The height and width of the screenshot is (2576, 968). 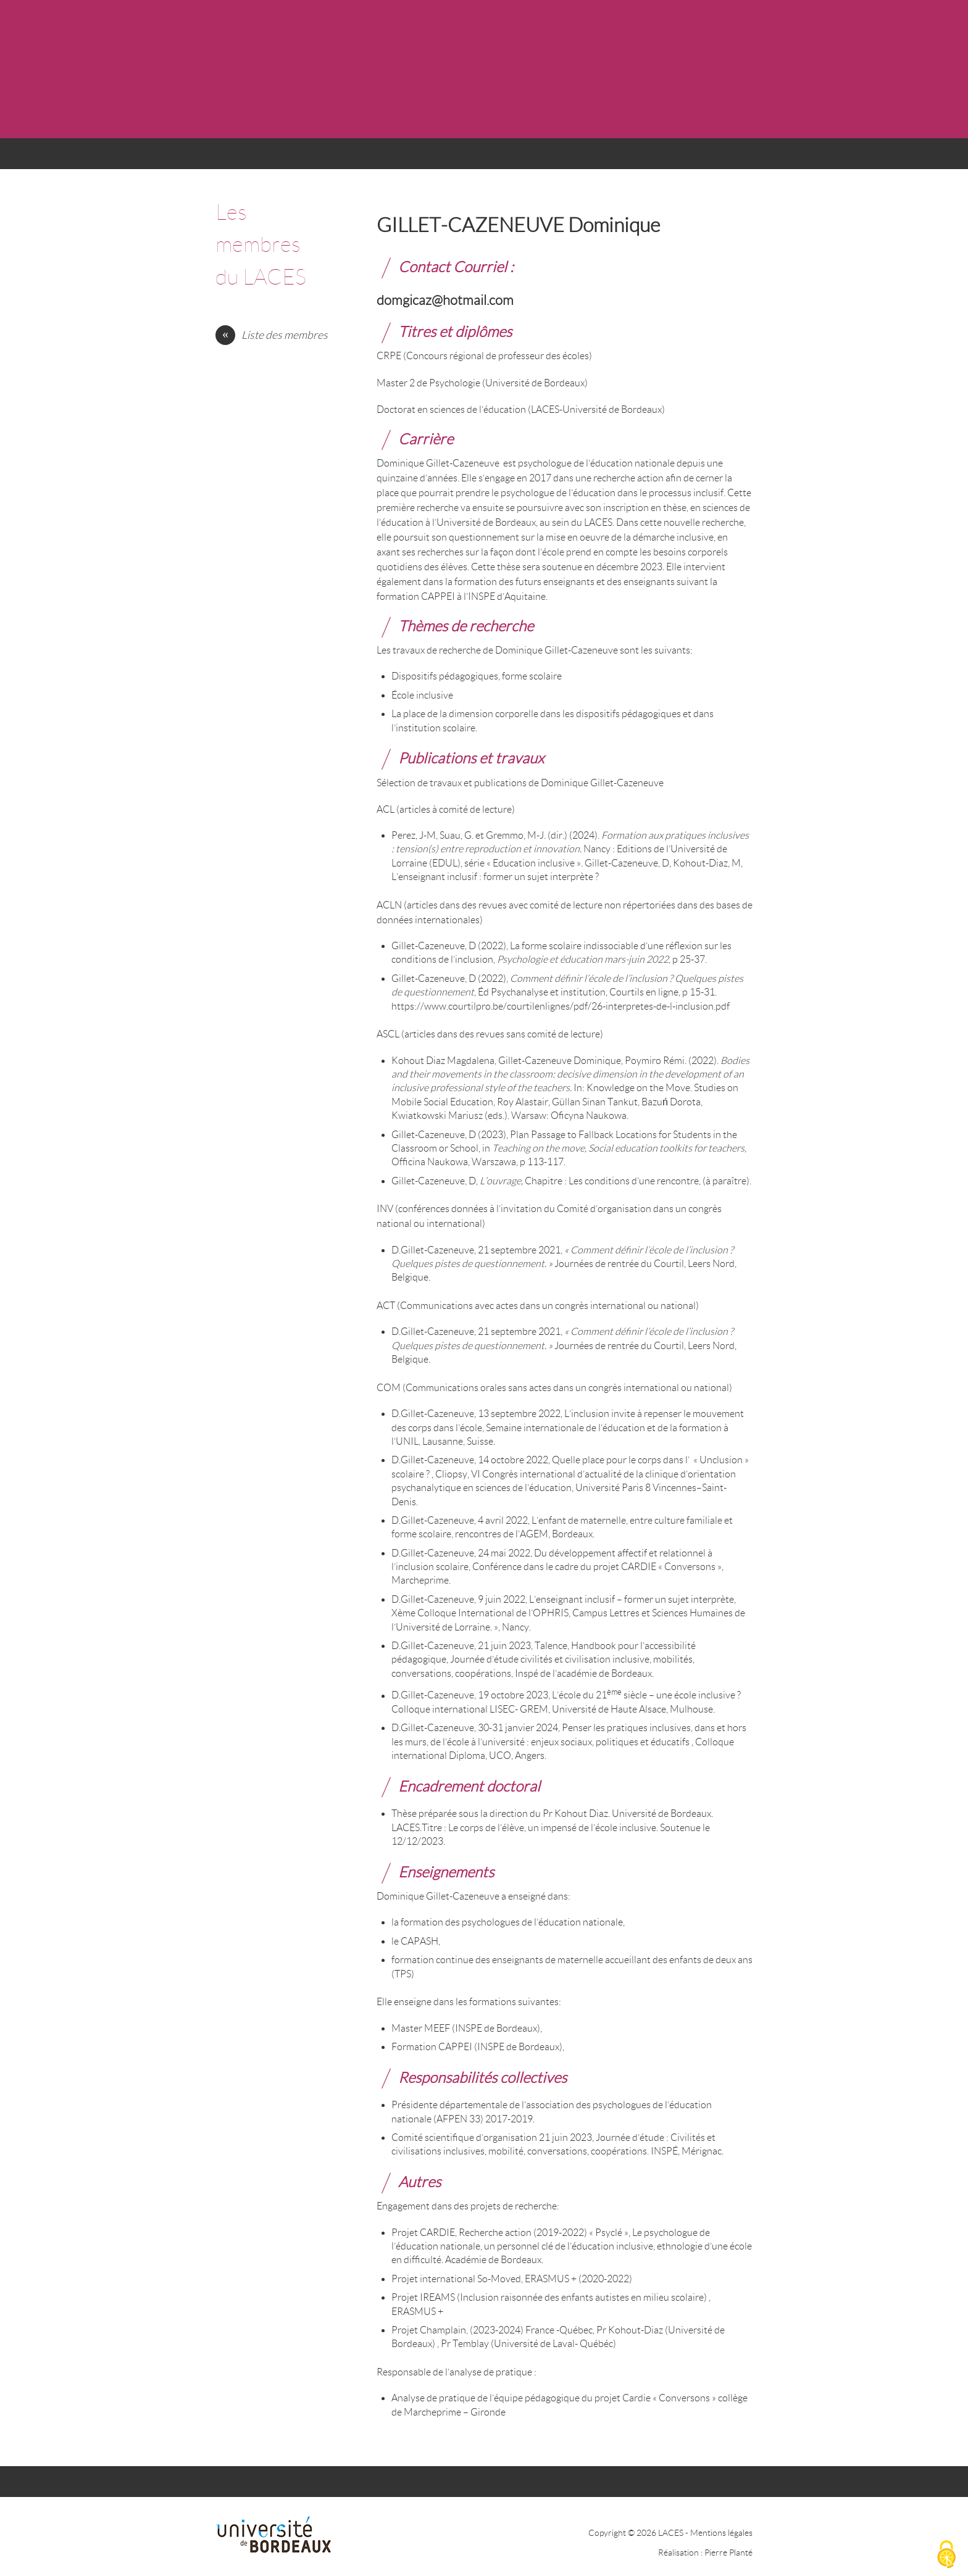 I want to click on LACES - UR 4140 : LABORATOIRE CULTURES ÉDUCATION SOCIÉTÉS, so click(x=470, y=69).